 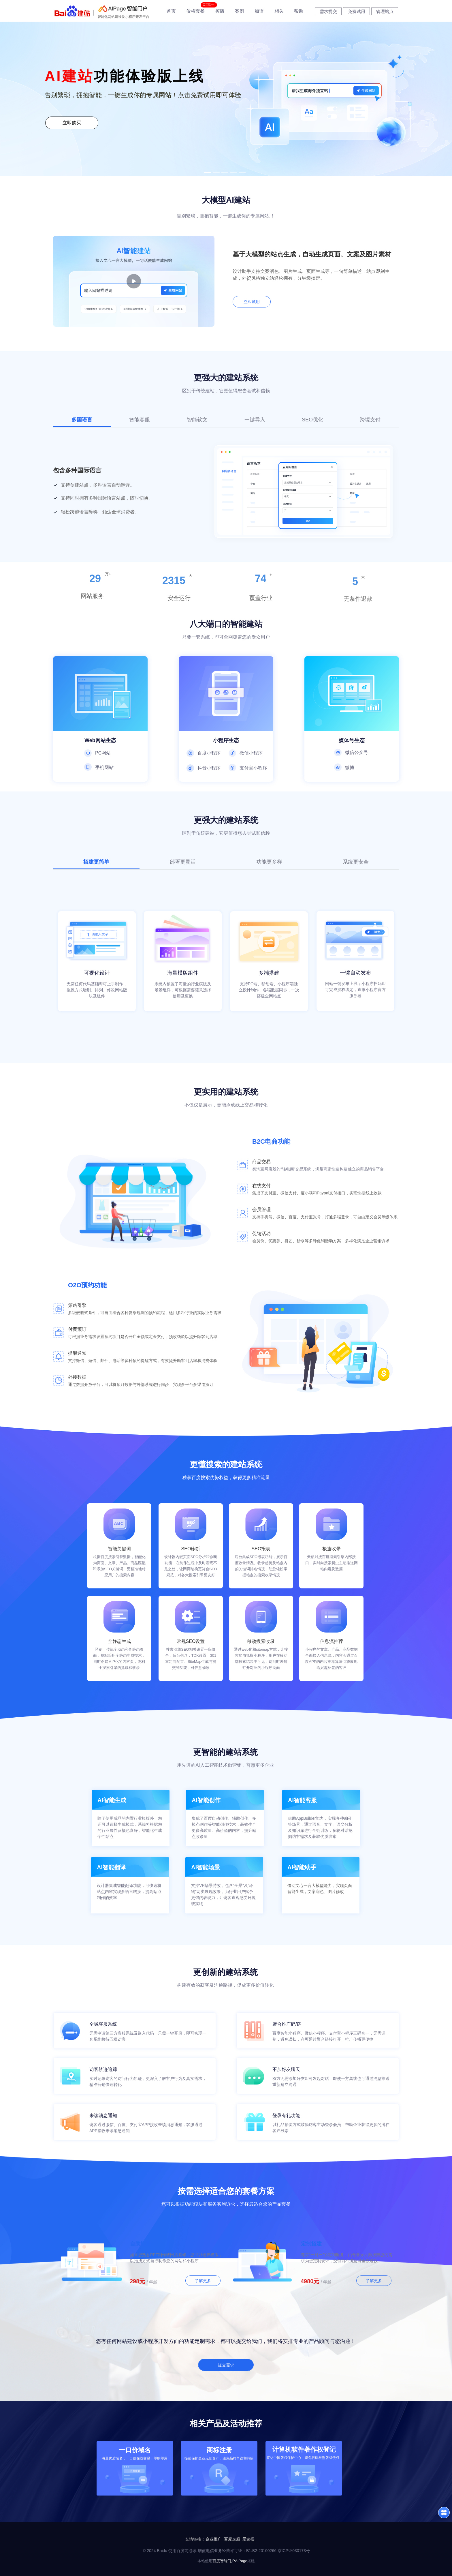 I want to click on 加盟, so click(x=259, y=11).